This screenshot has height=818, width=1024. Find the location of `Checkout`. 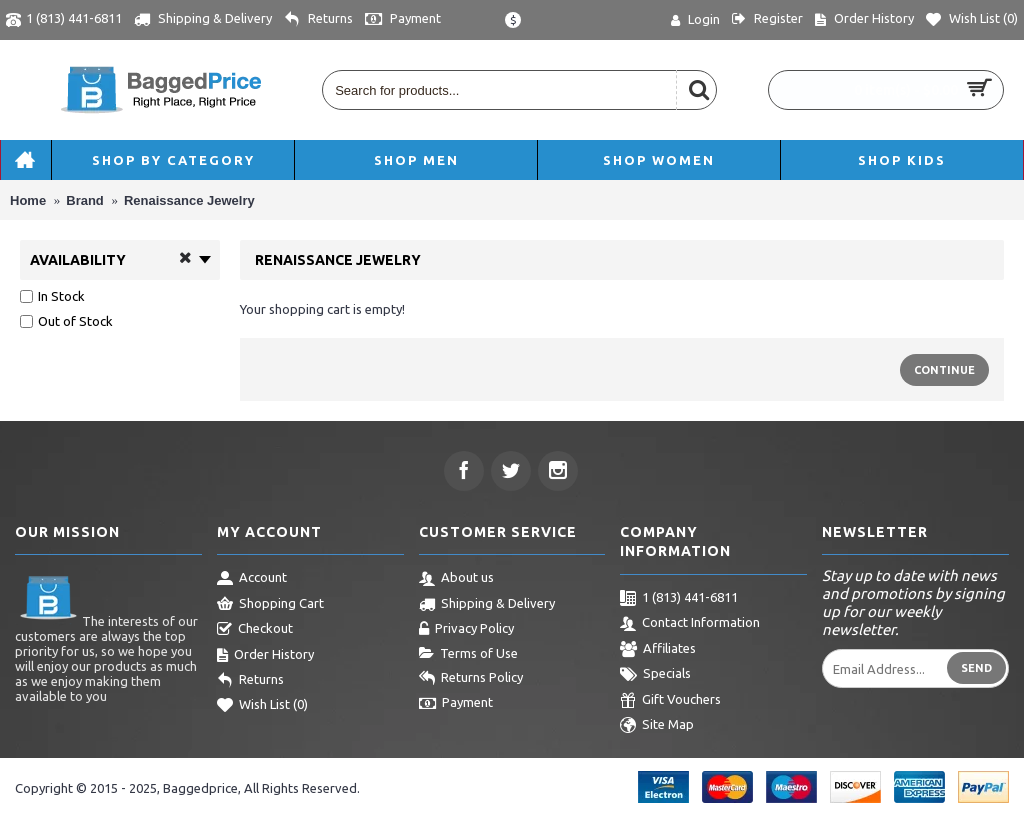

Checkout is located at coordinates (255, 630).